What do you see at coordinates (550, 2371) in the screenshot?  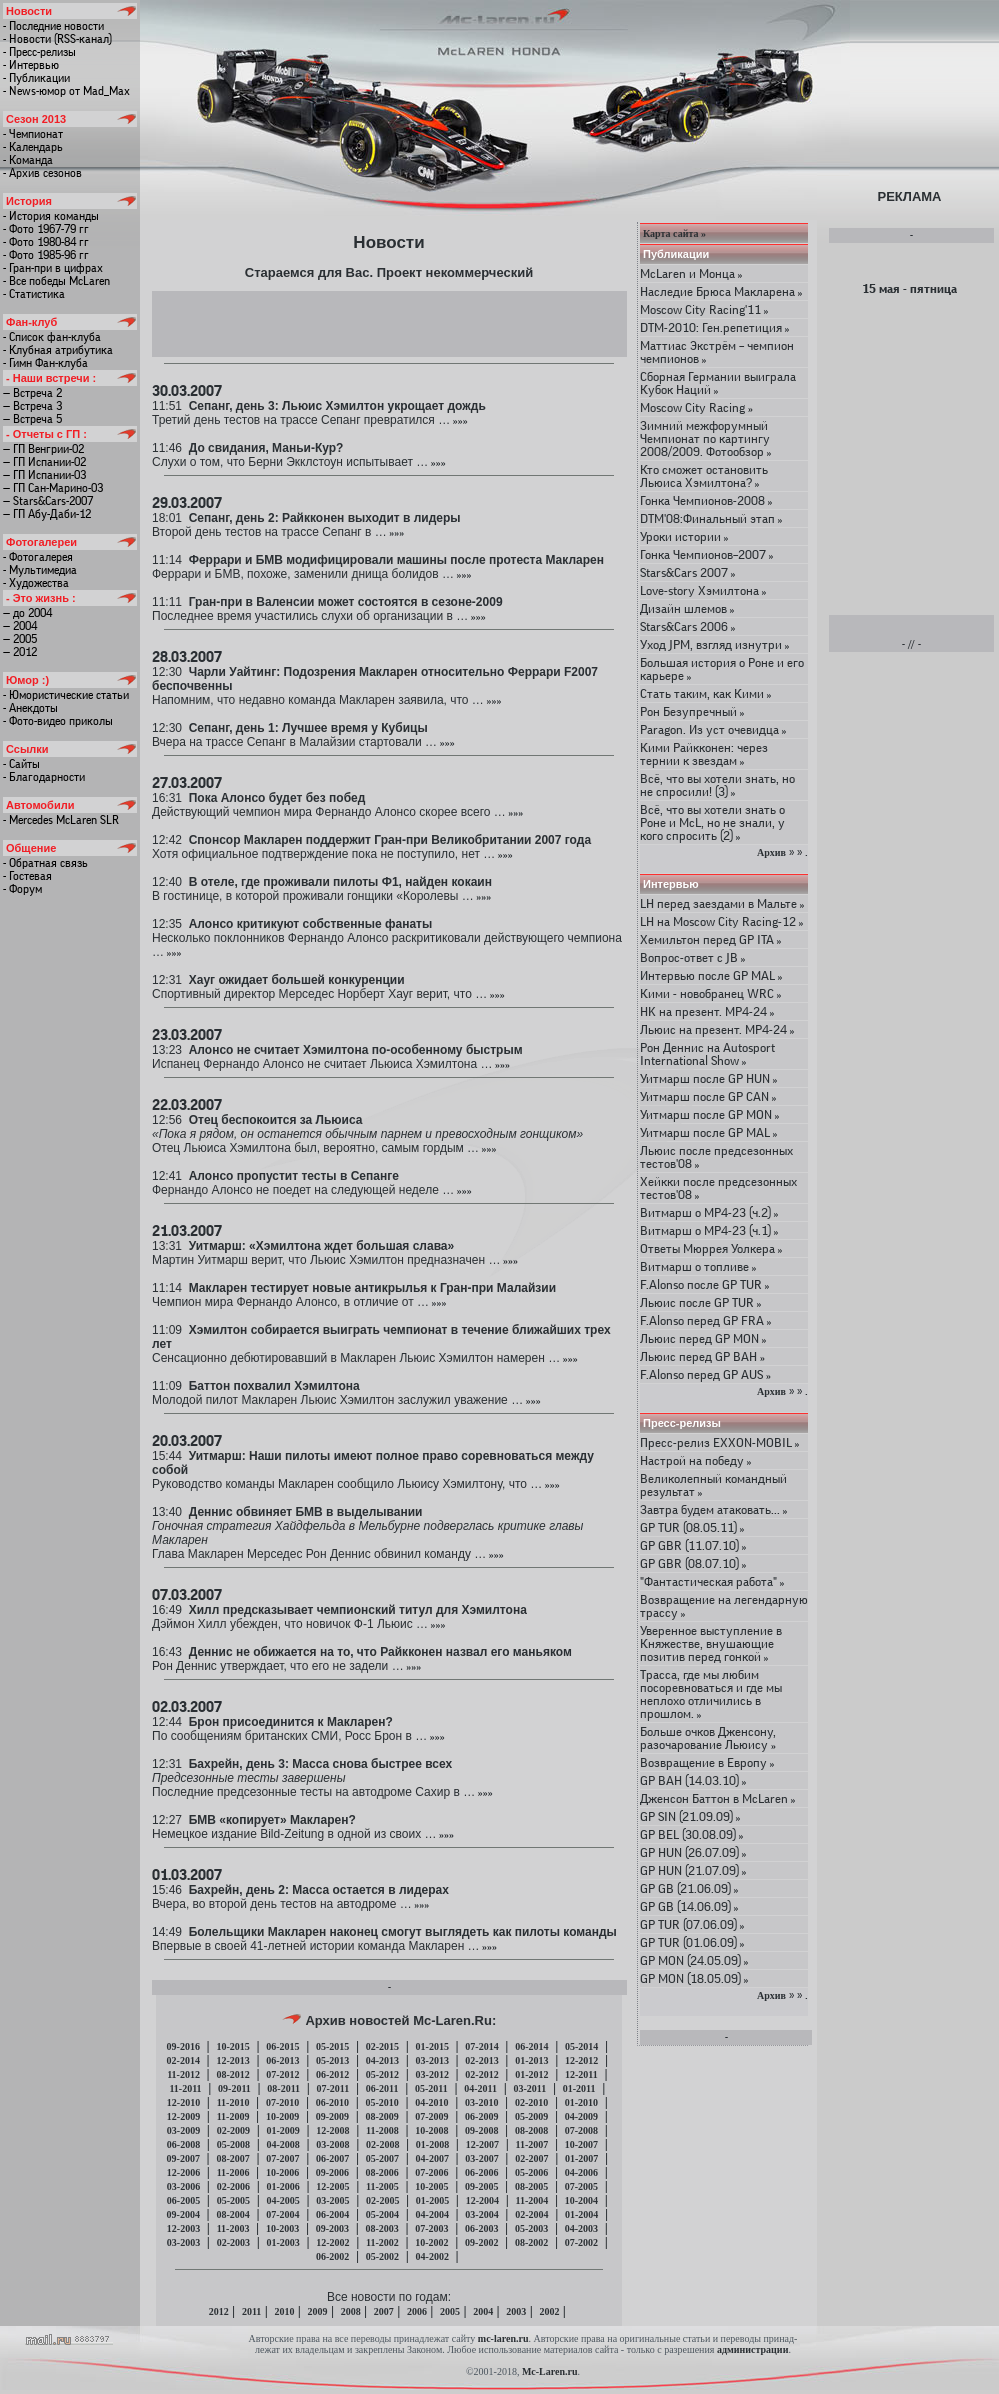 I see `Mc-Laren.ru` at bounding box center [550, 2371].